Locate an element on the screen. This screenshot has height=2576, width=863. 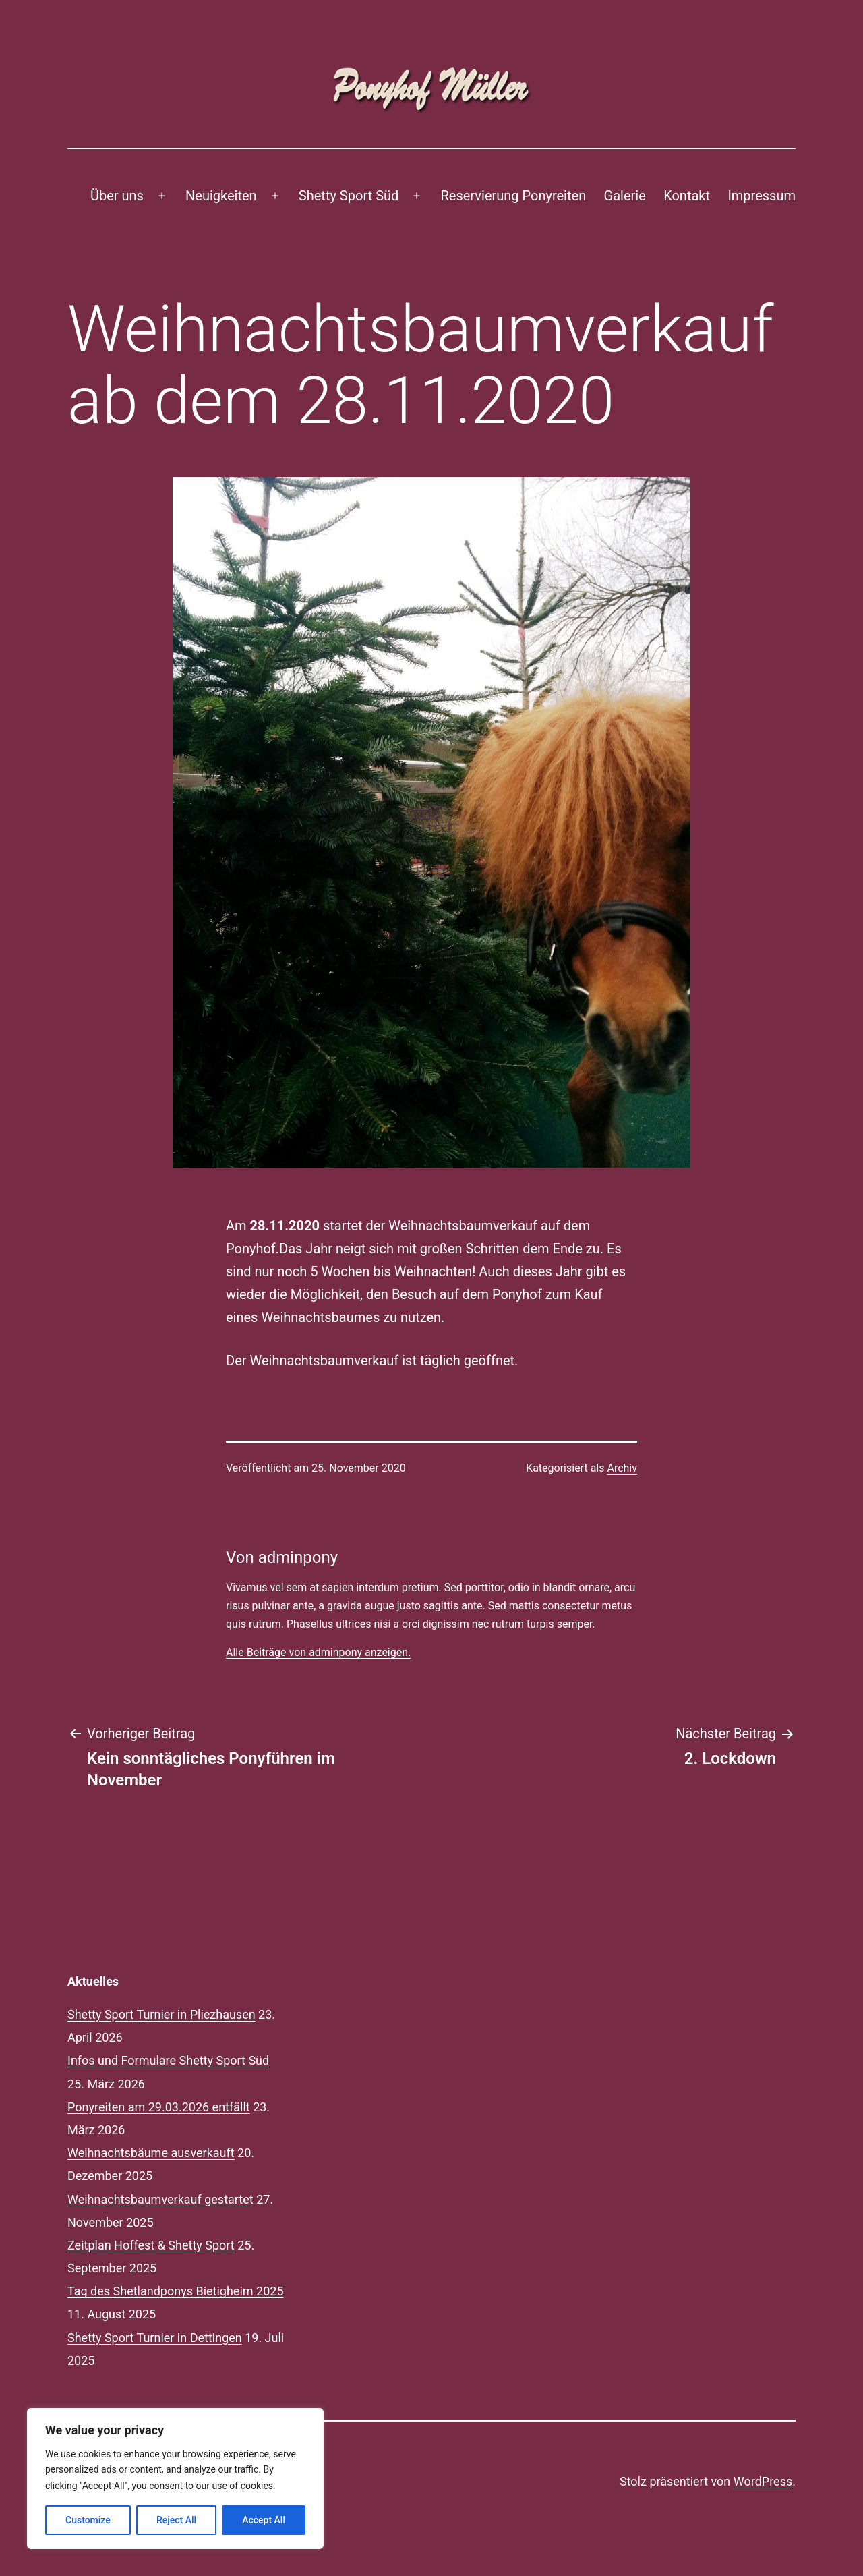
Reservierung Ponyreiten is located at coordinates (514, 196).